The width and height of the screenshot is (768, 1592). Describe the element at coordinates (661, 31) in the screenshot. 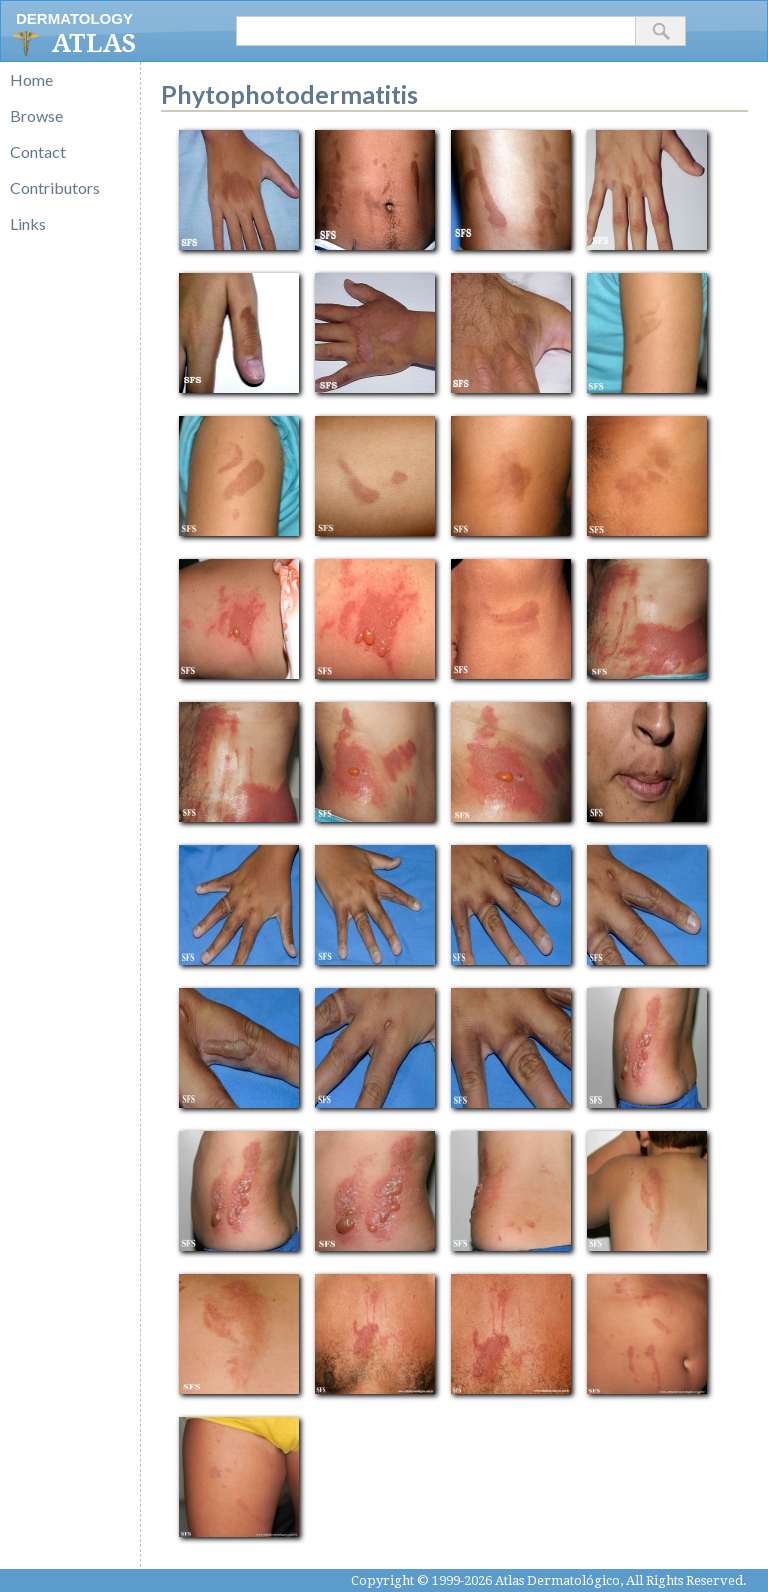

I see `[button]` at that location.